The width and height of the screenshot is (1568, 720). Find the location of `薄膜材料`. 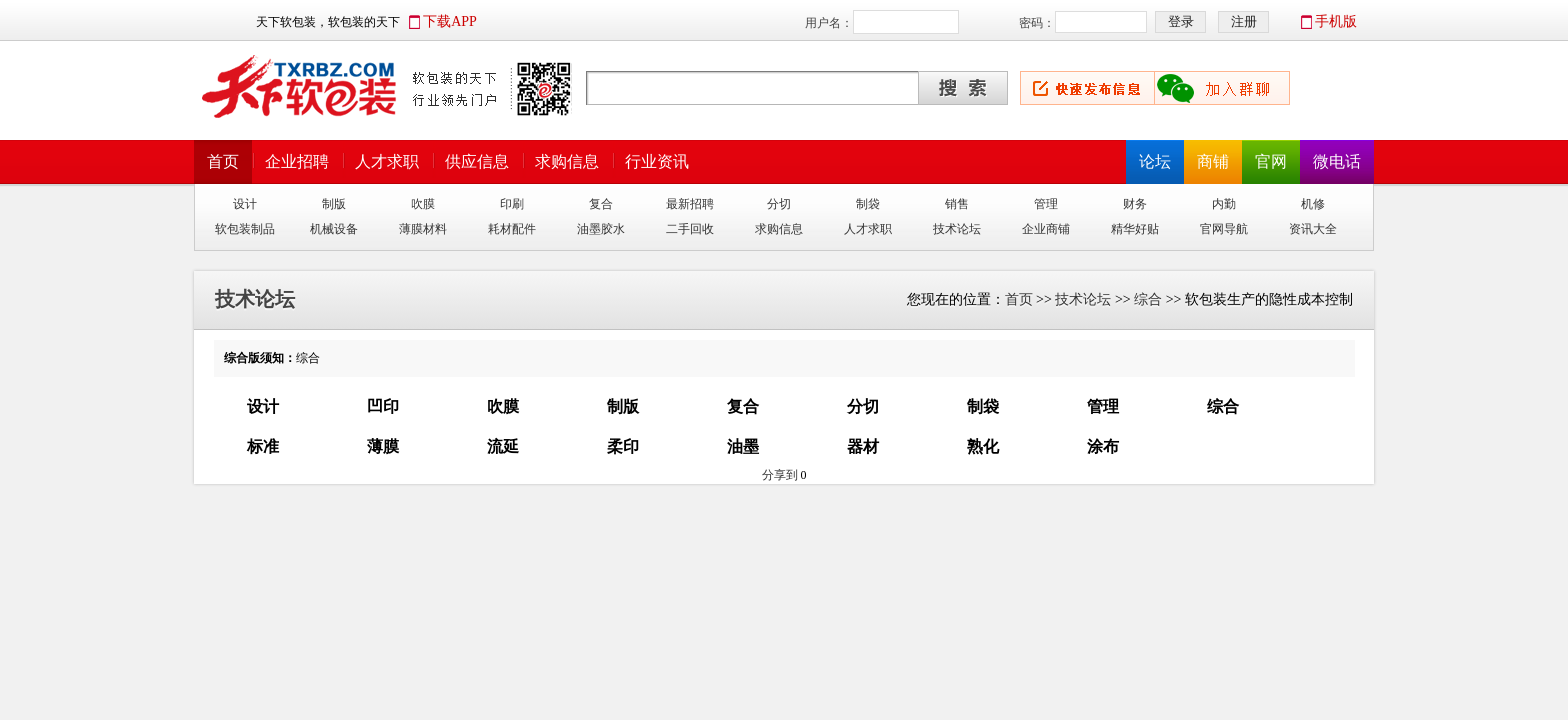

薄膜材料 is located at coordinates (423, 229).